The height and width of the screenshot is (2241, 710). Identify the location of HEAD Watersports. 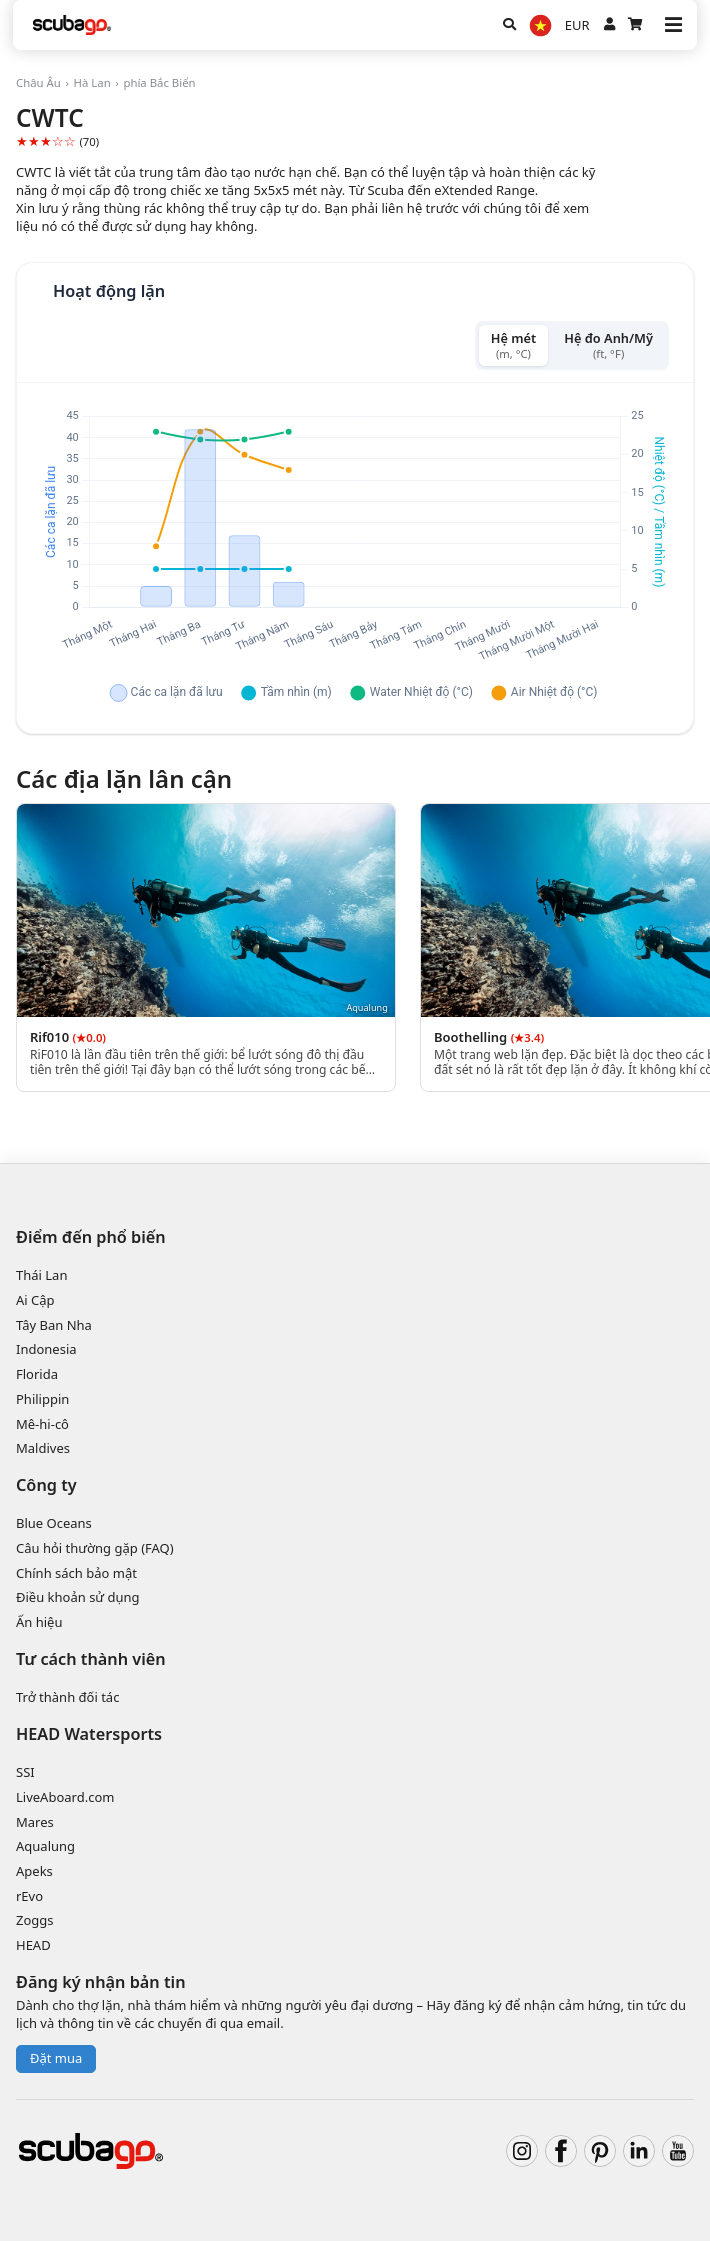
(89, 1734).